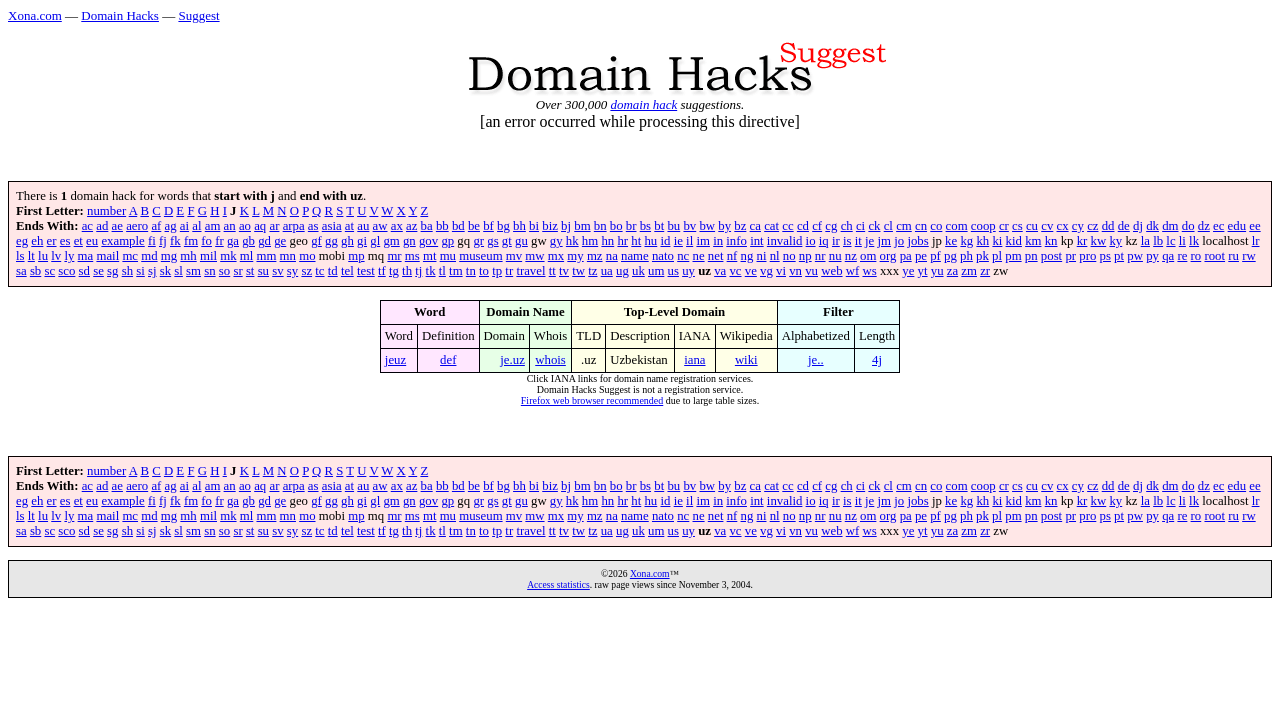 Image resolution: width=1280 pixels, height=720 pixels. Describe the element at coordinates (484, 271) in the screenshot. I see `to` at that location.